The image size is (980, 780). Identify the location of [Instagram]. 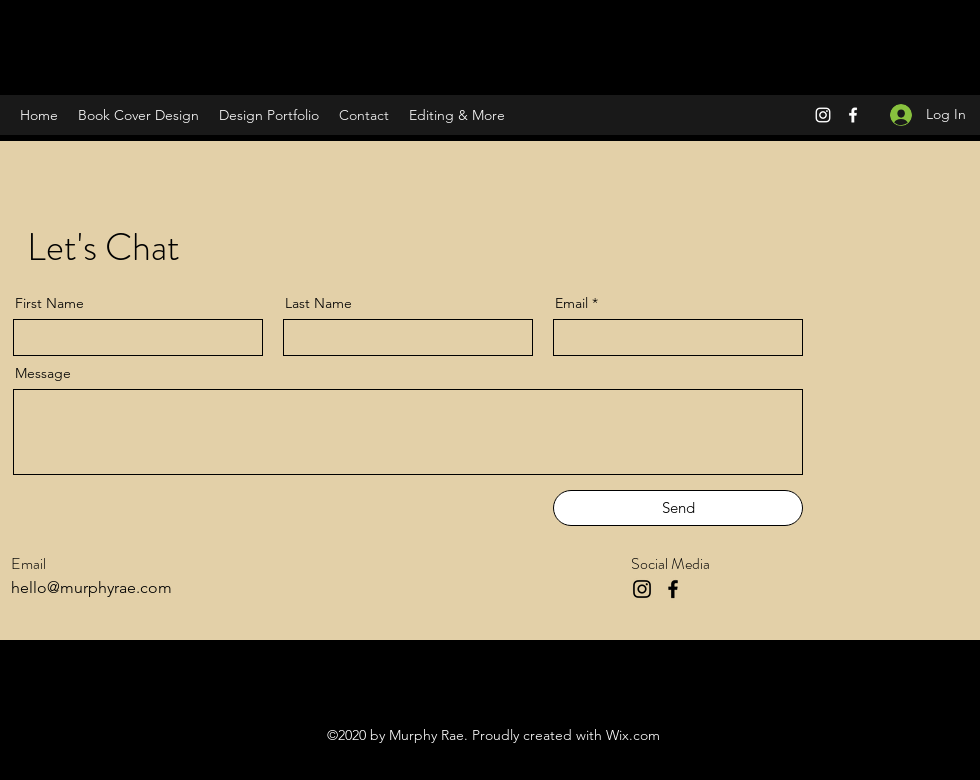
(823, 115).